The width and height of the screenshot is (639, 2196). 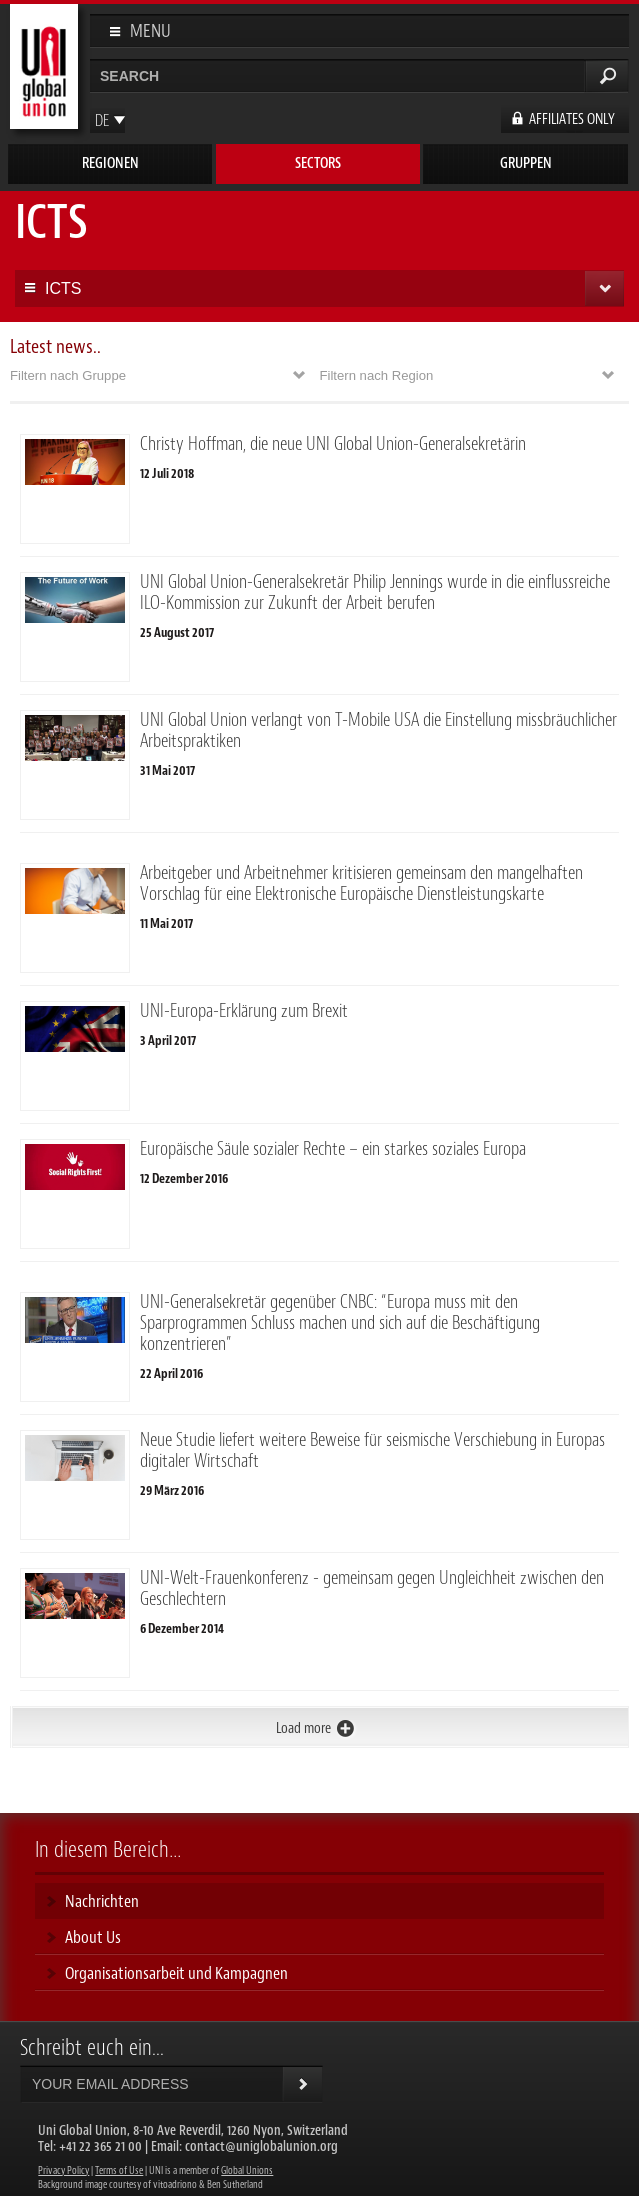 What do you see at coordinates (93, 1937) in the screenshot?
I see `About Us` at bounding box center [93, 1937].